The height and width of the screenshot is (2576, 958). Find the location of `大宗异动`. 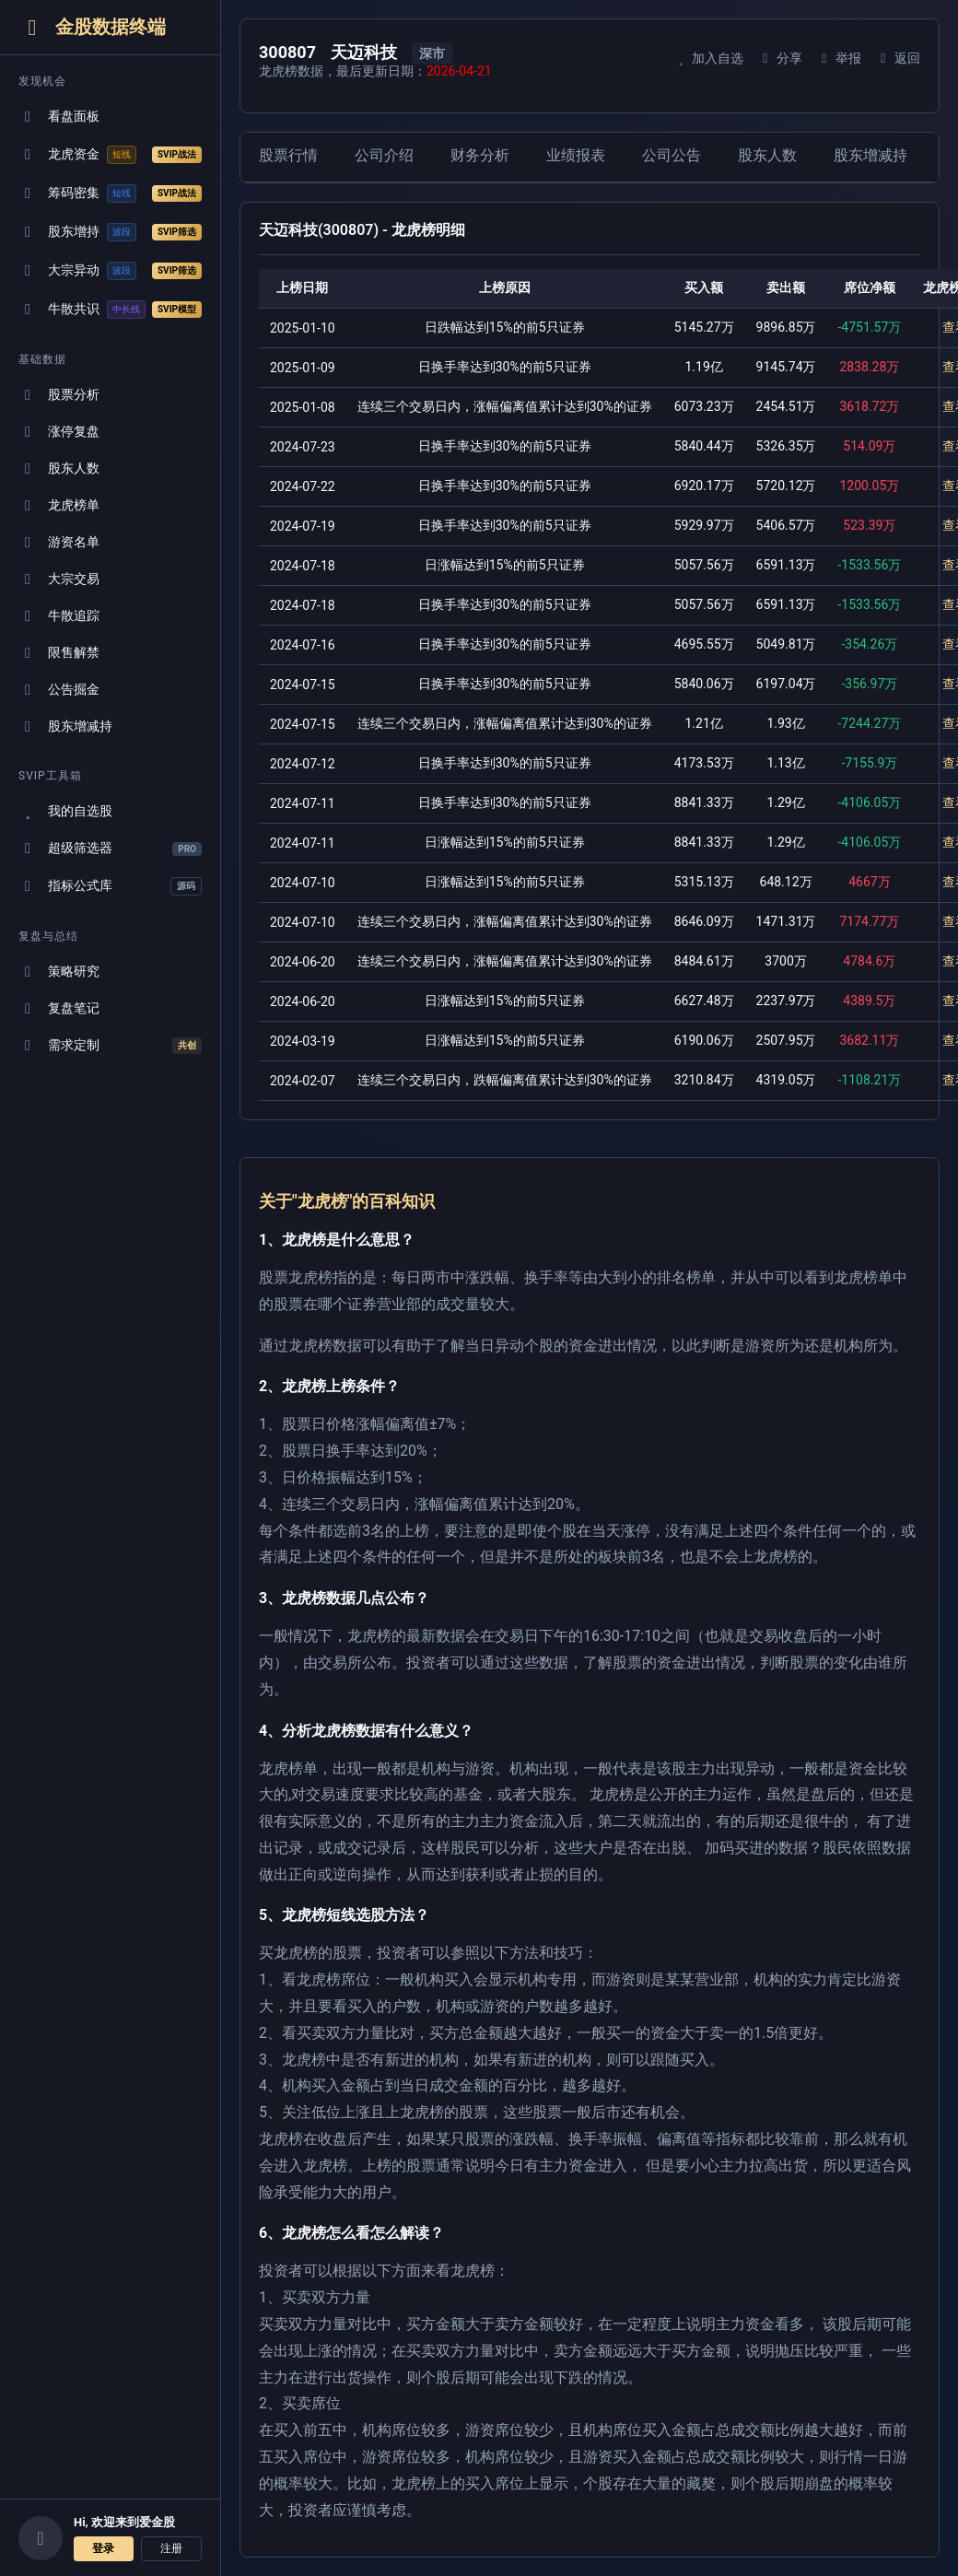

大宗异动 is located at coordinates (110, 271).